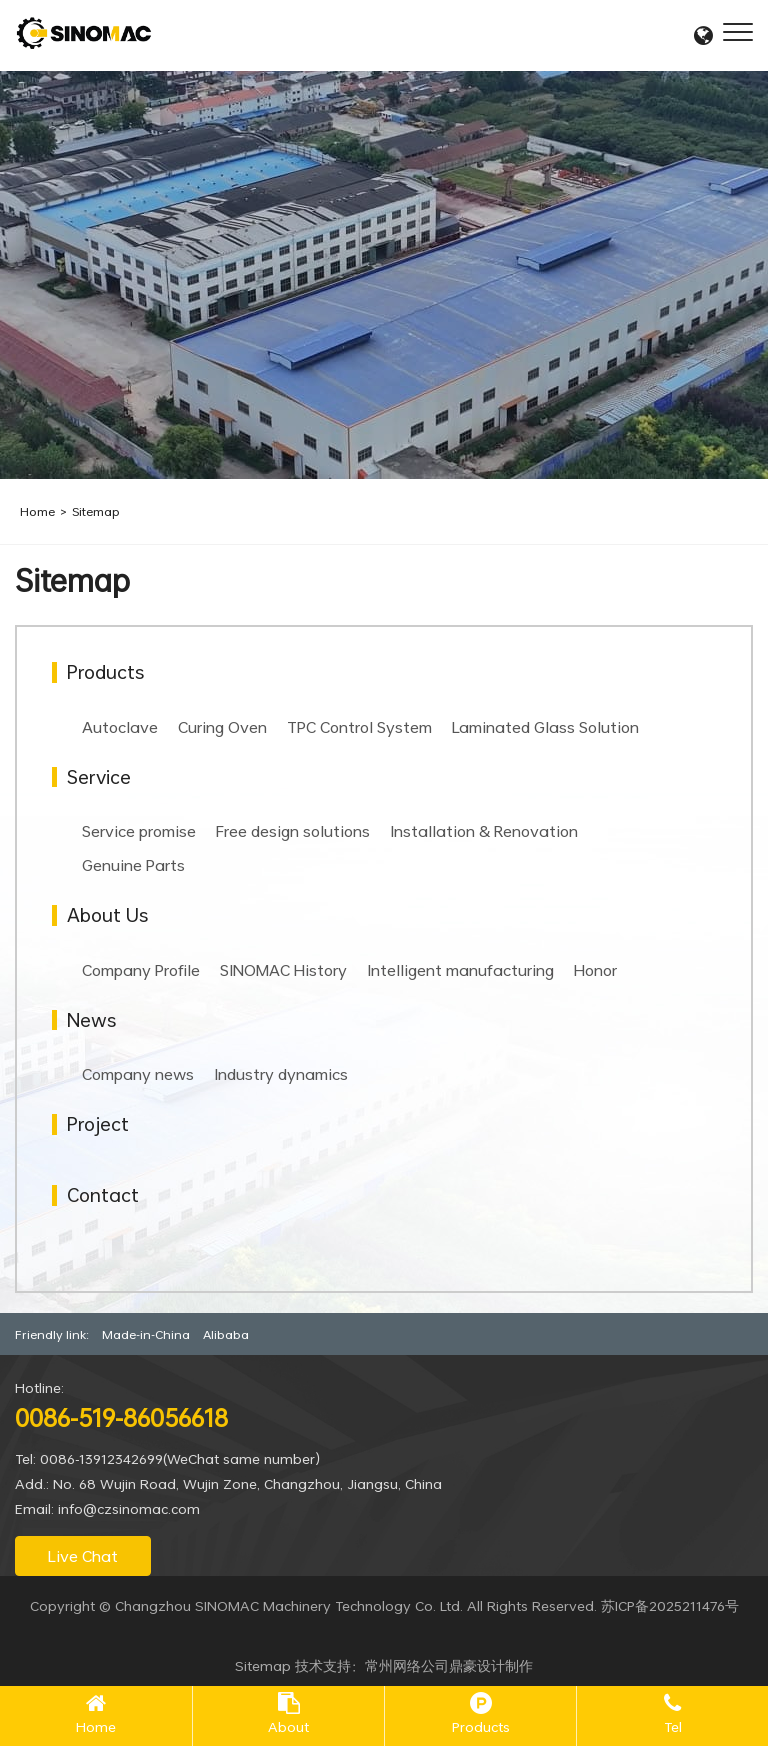 The height and width of the screenshot is (1746, 768). I want to click on Intelligent manufacturing, so click(460, 970).